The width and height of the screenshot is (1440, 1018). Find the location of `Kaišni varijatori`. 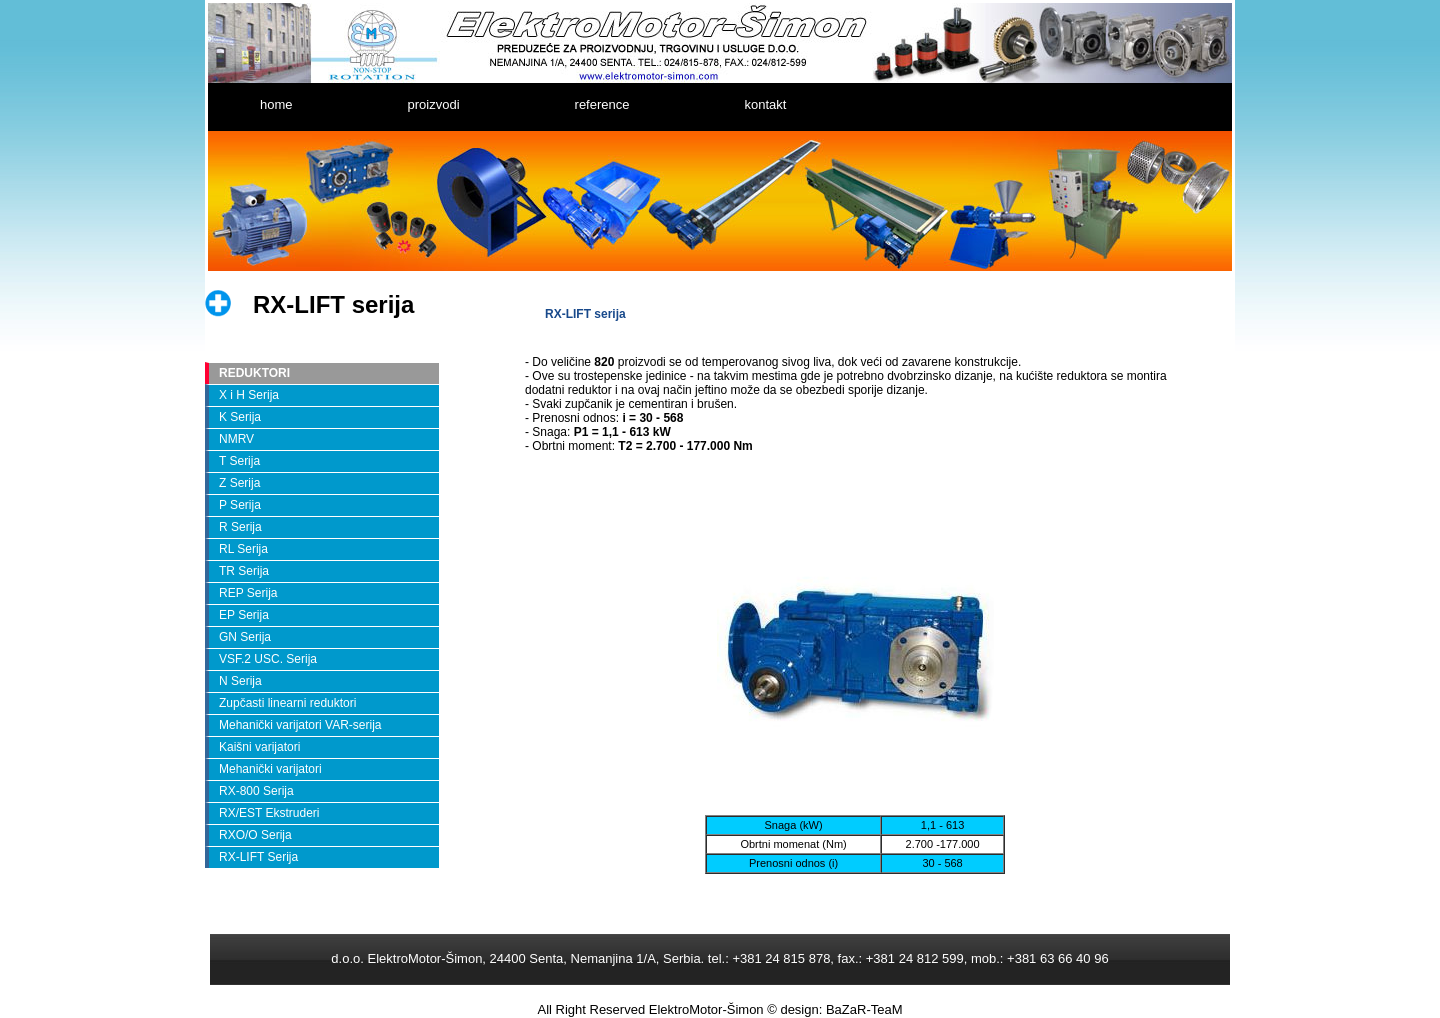

Kaišni varijatori is located at coordinates (259, 747).